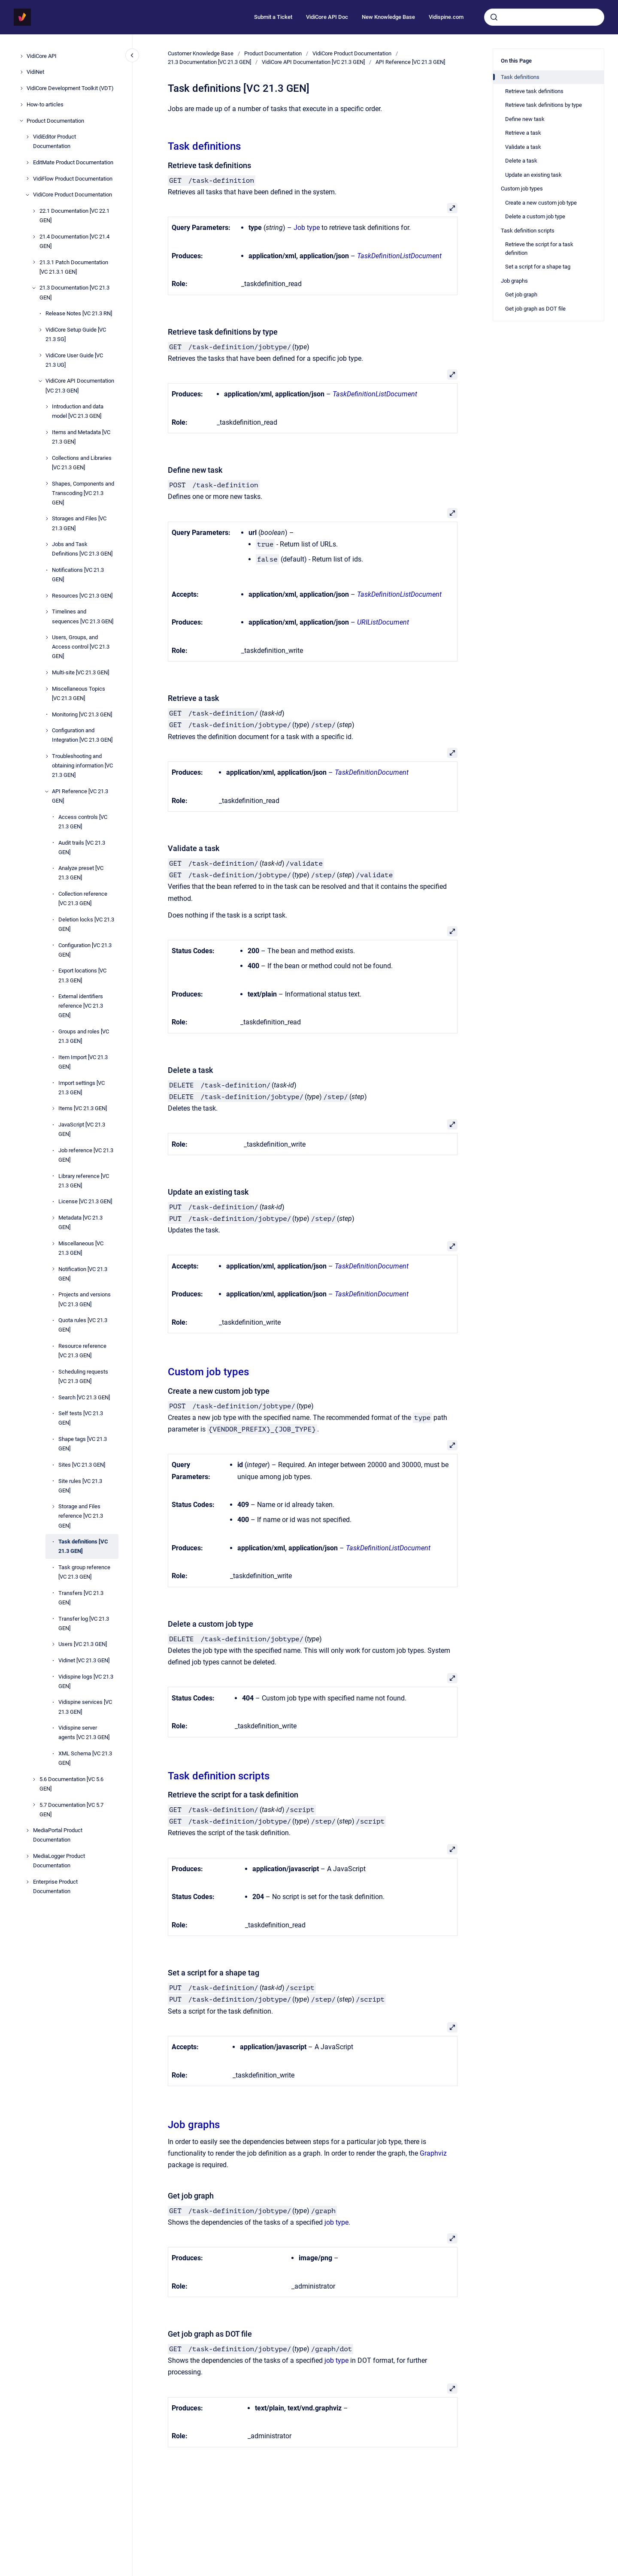  Describe the element at coordinates (82, 765) in the screenshot. I see `Troubleshooting and obtaining information [VC 21.3 GEN]` at that location.